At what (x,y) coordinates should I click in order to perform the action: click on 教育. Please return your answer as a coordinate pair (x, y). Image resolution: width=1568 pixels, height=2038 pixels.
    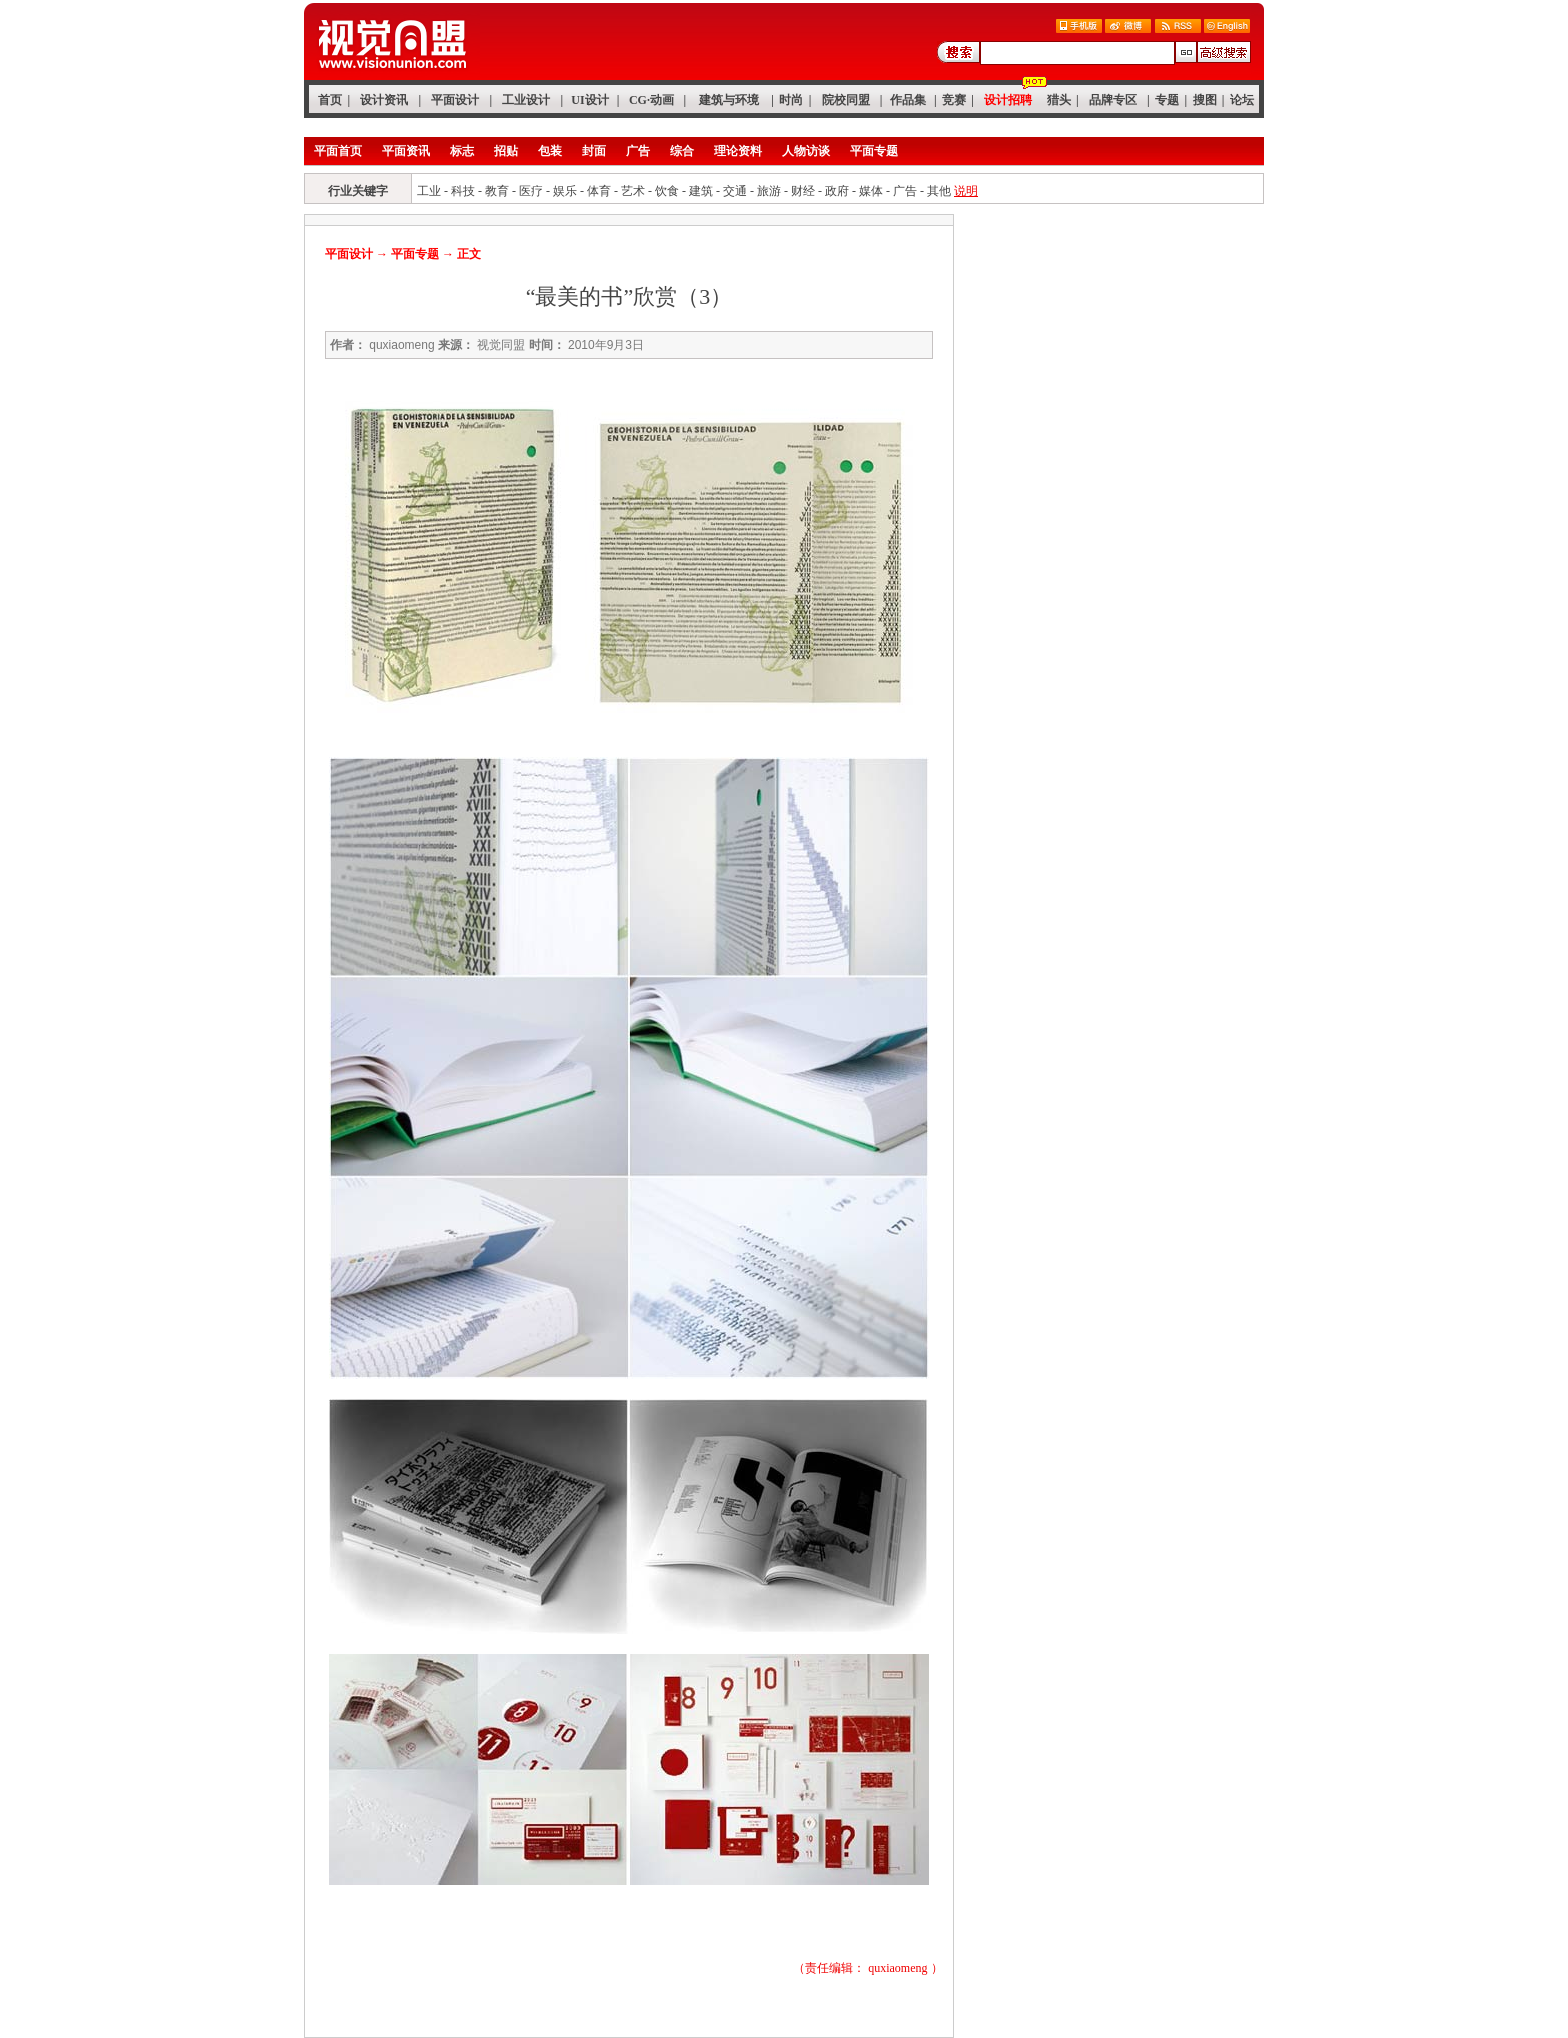
    Looking at the image, I should click on (497, 191).